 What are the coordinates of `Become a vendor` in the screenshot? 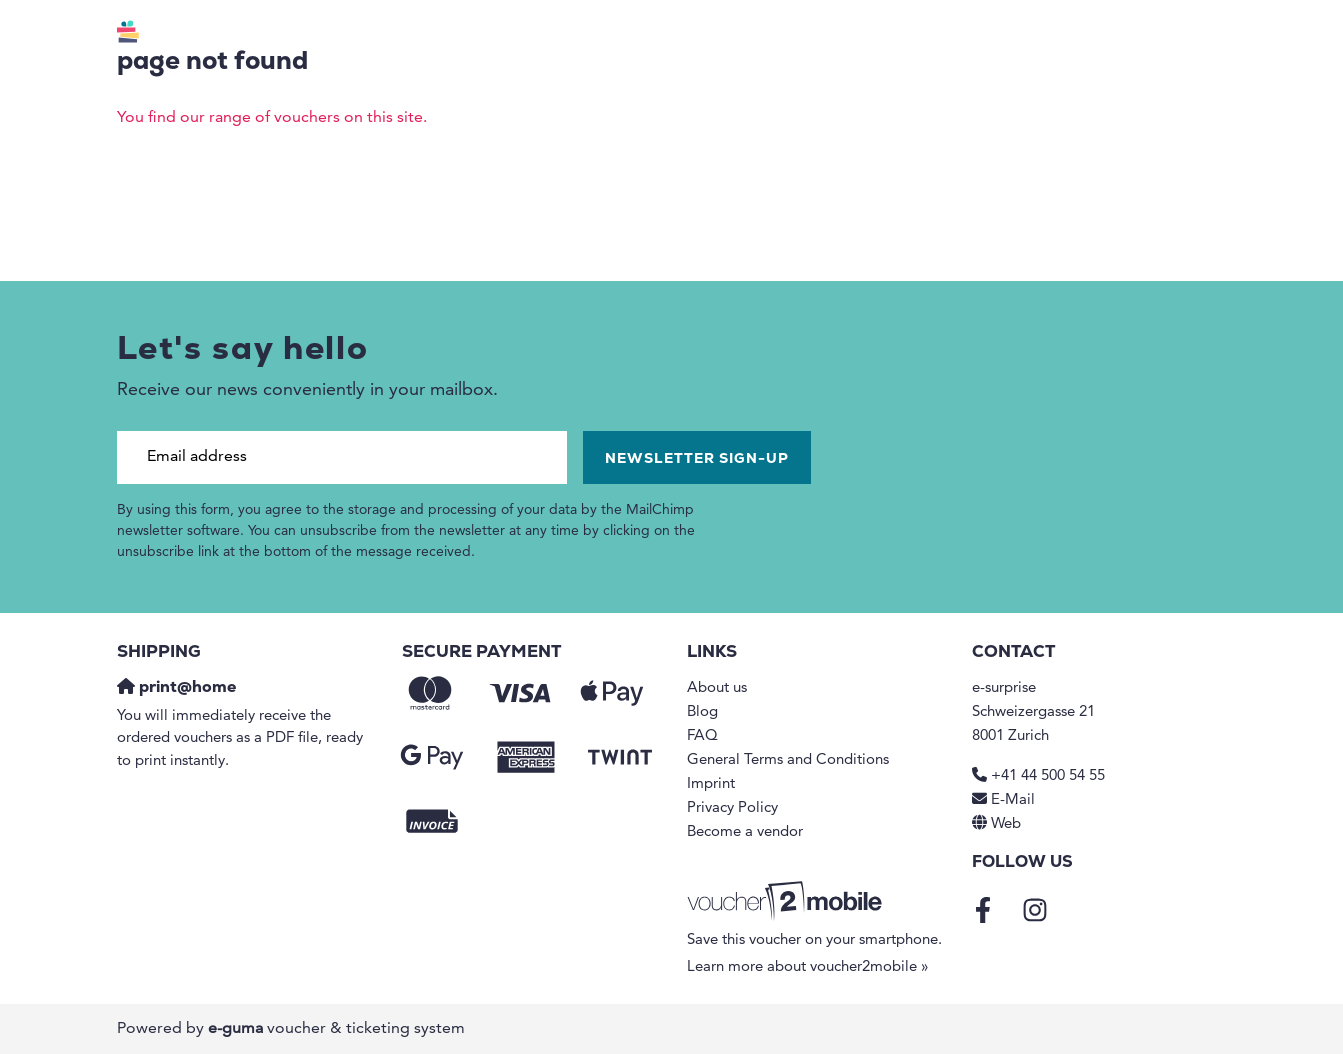 It's located at (745, 832).